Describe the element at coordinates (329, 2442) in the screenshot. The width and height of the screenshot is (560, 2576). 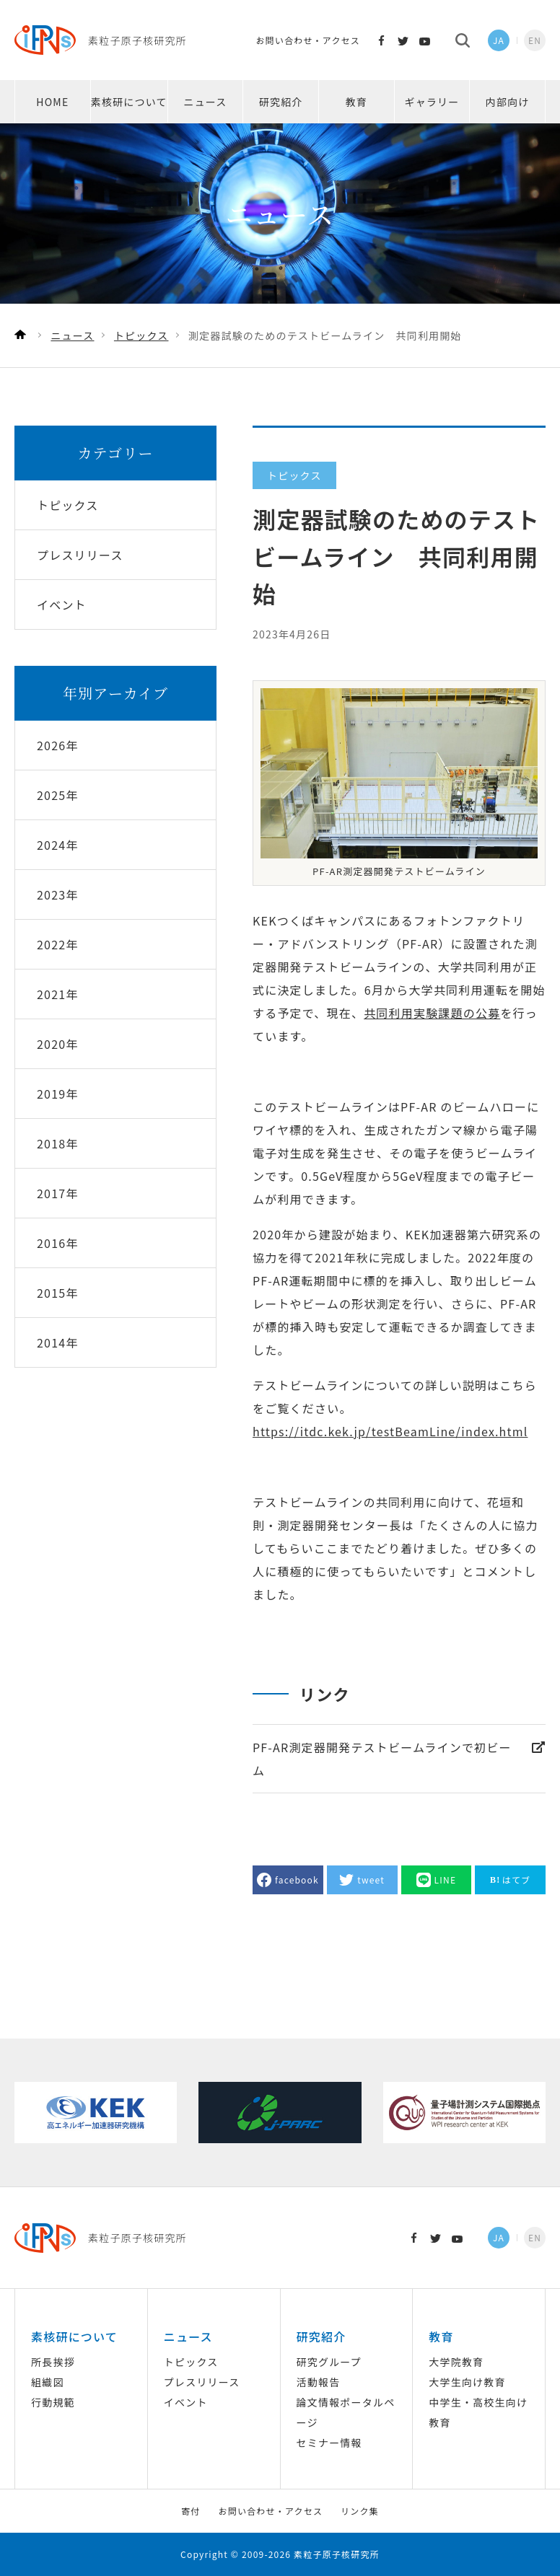
I see `セミナー情報` at that location.